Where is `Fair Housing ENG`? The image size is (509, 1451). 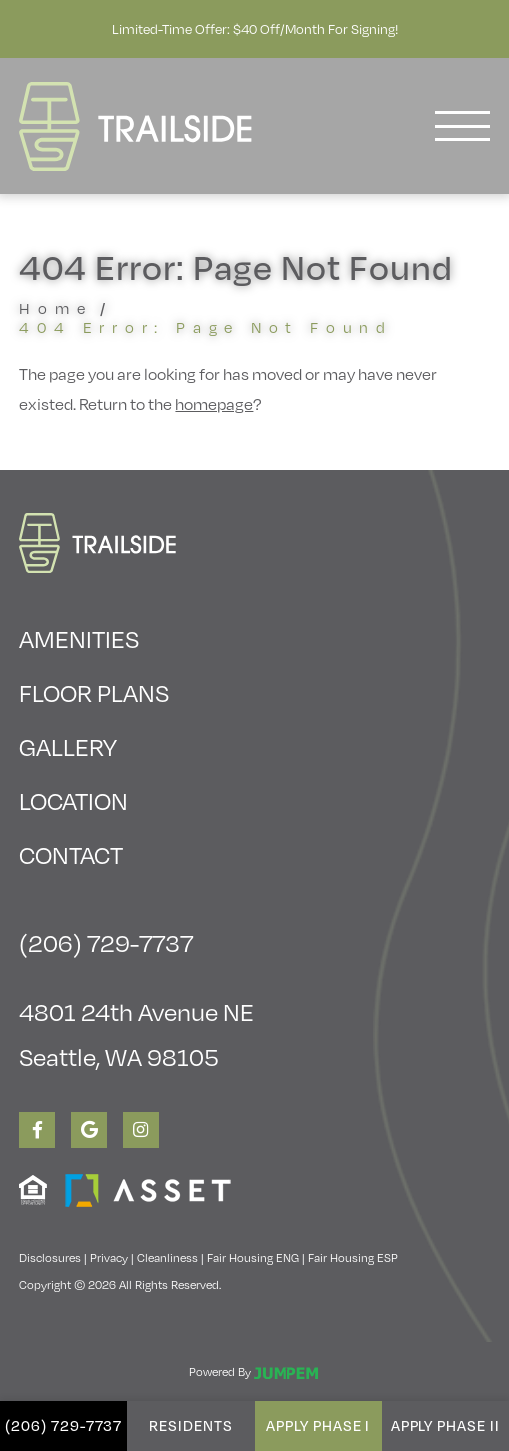
Fair Housing ENG is located at coordinates (253, 1257).